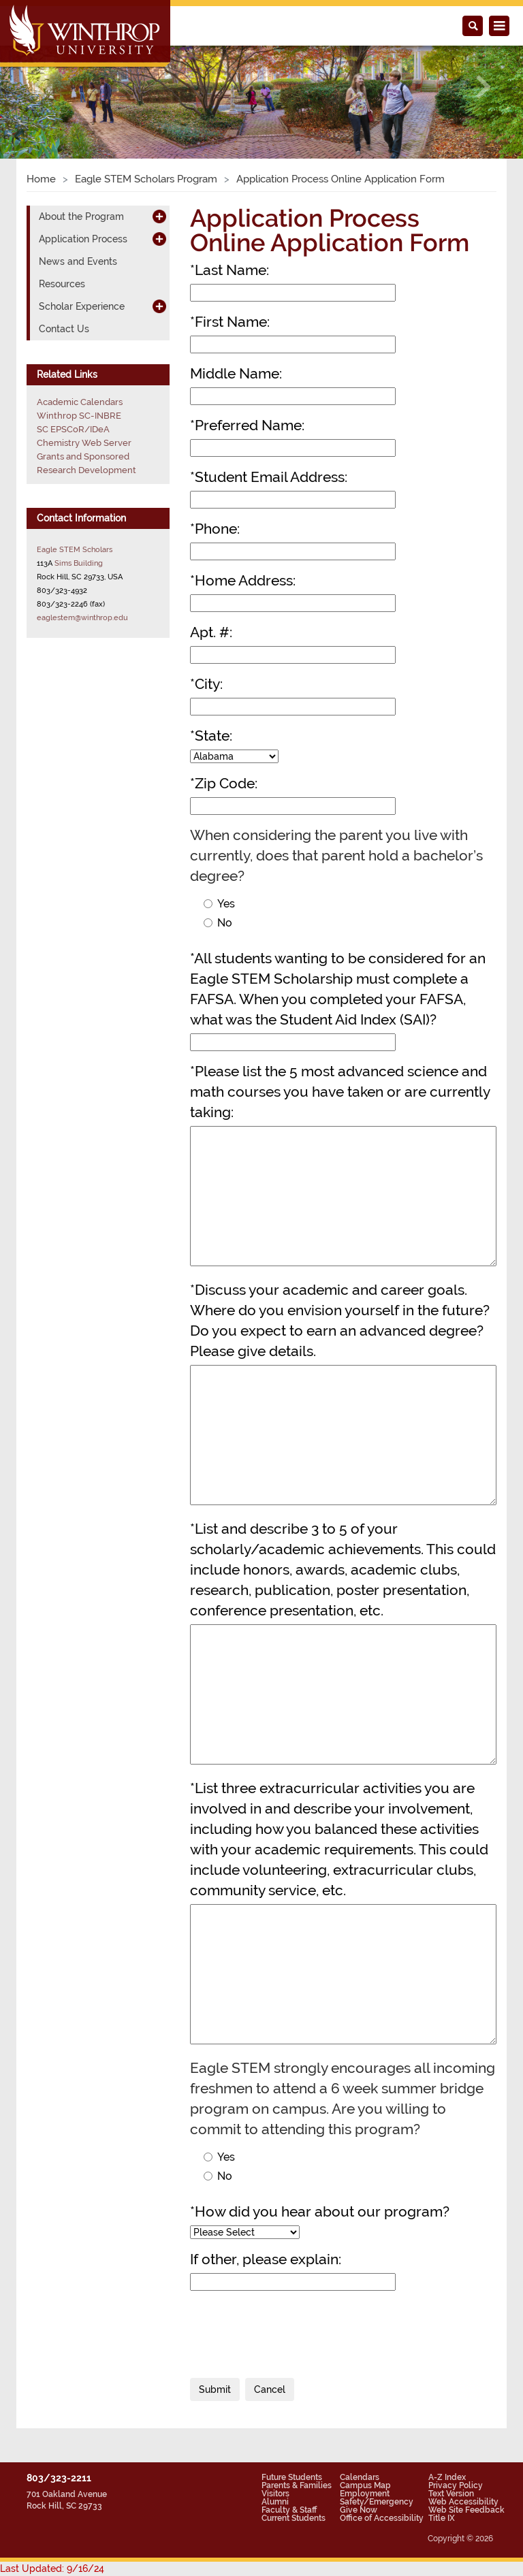  I want to click on Cancel, so click(269, 2389).